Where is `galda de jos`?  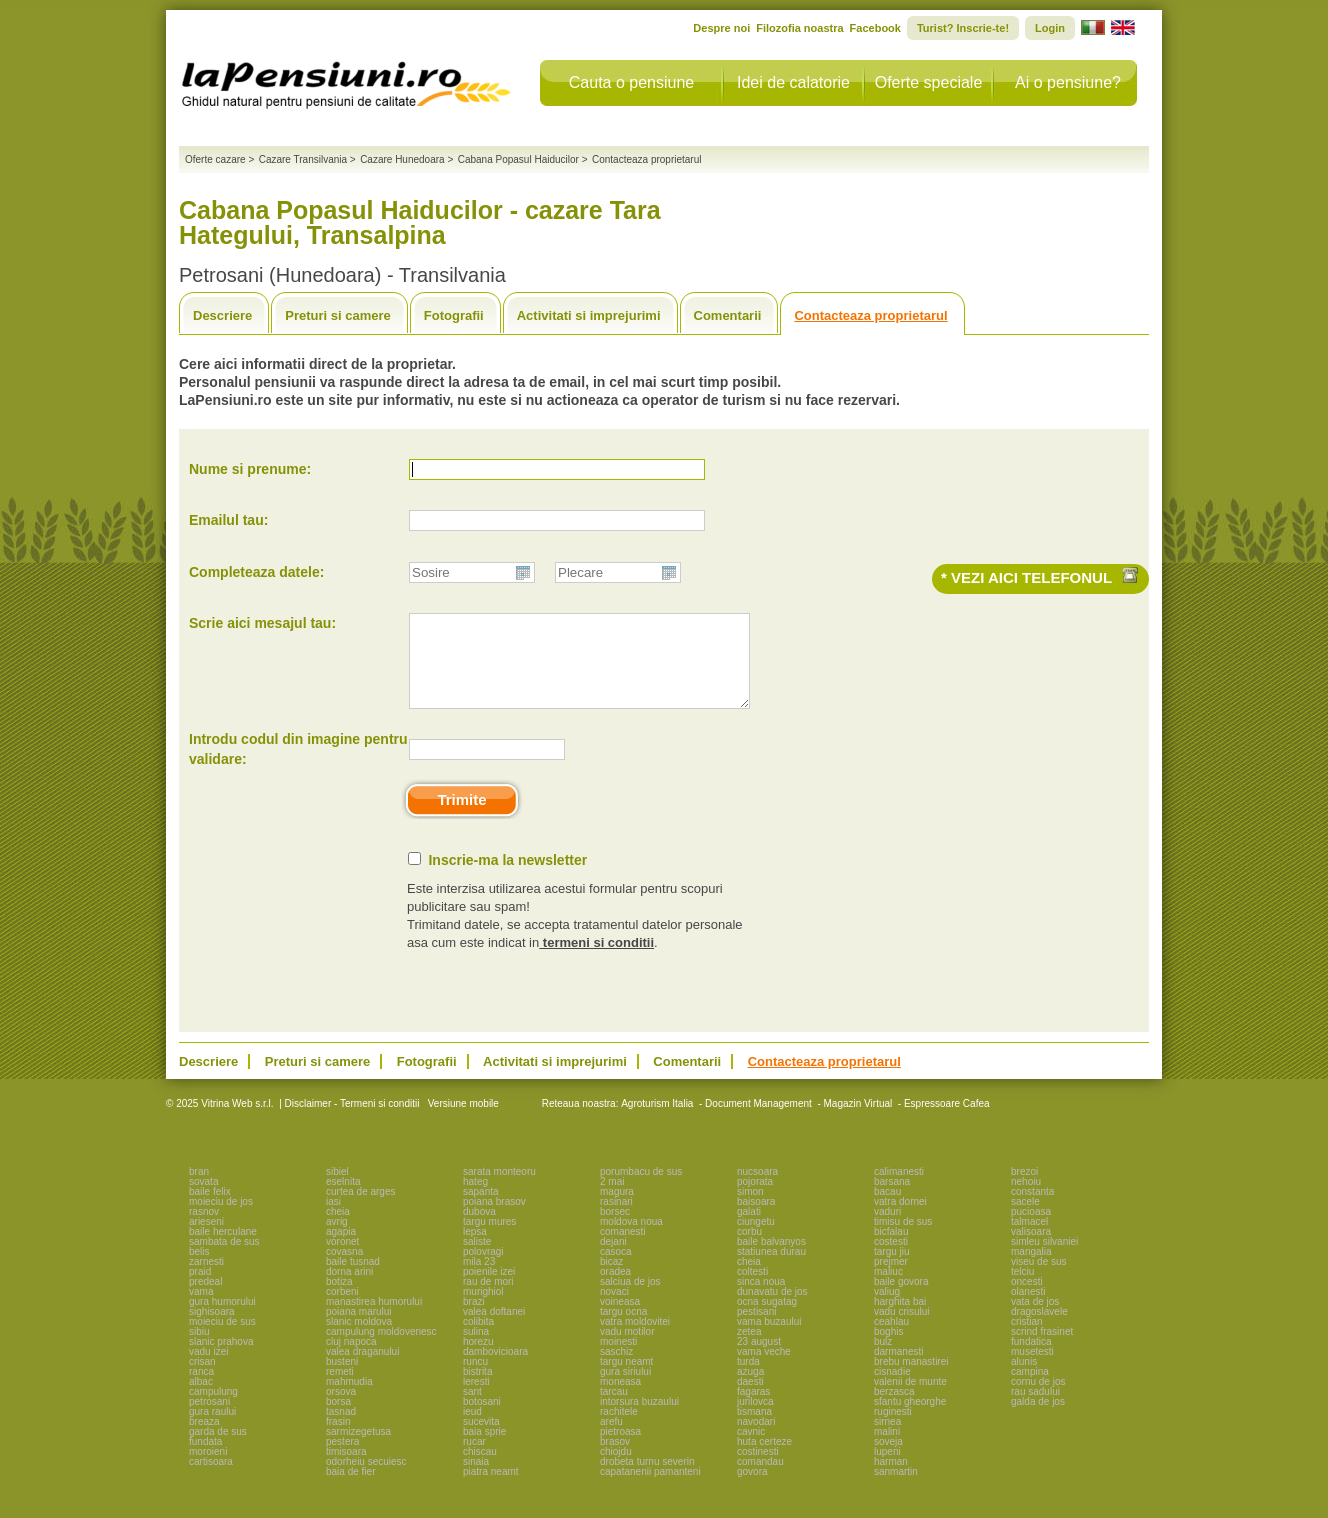
galda de jos is located at coordinates (1038, 1419).